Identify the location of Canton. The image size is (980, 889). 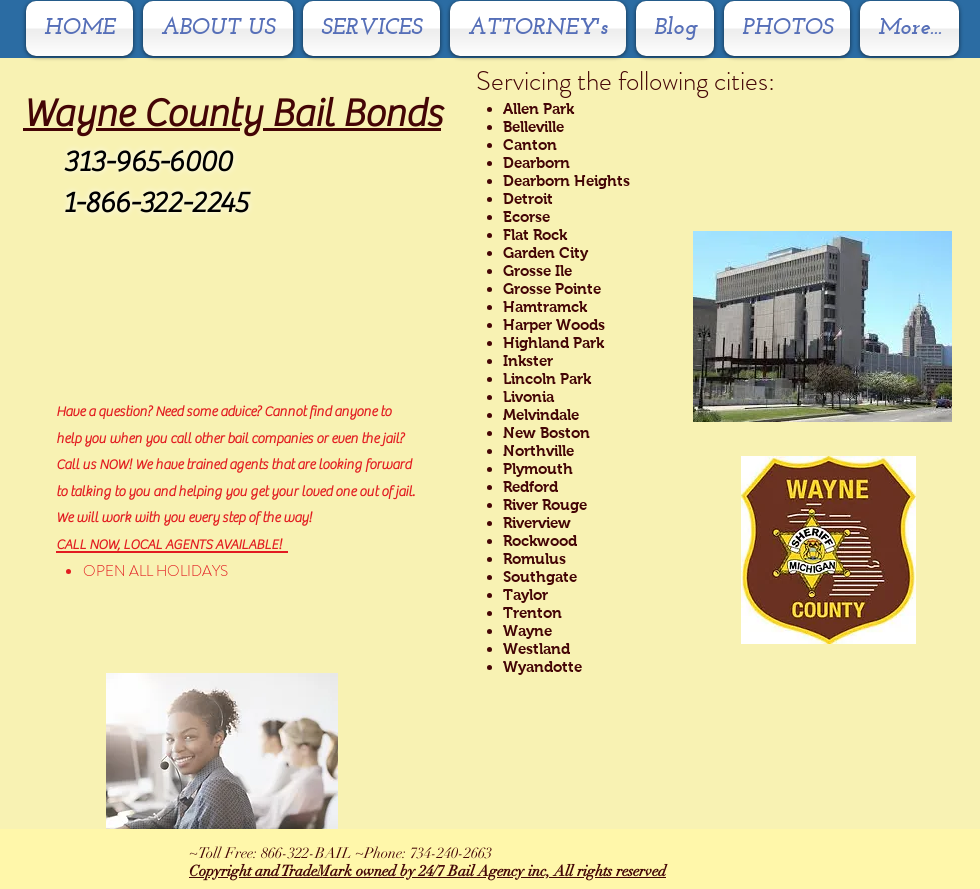
(530, 144).